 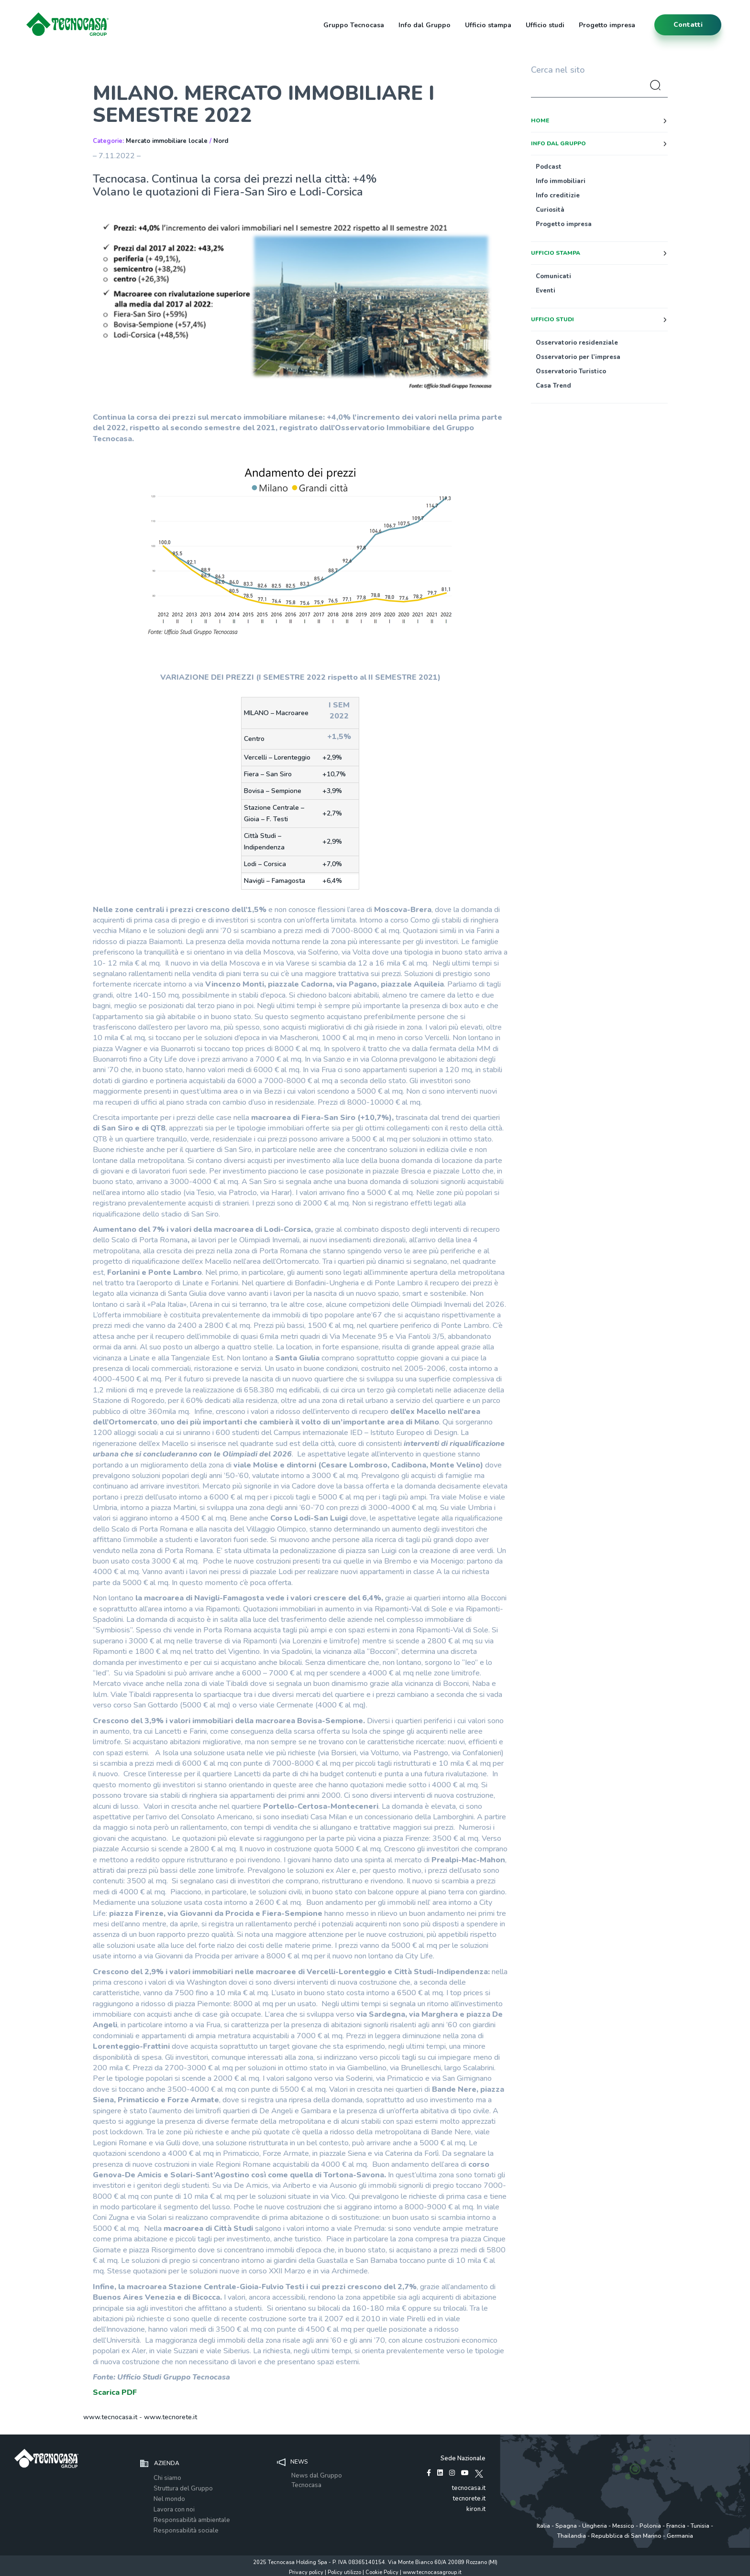 I want to click on Nel mondo, so click(x=169, y=2499).